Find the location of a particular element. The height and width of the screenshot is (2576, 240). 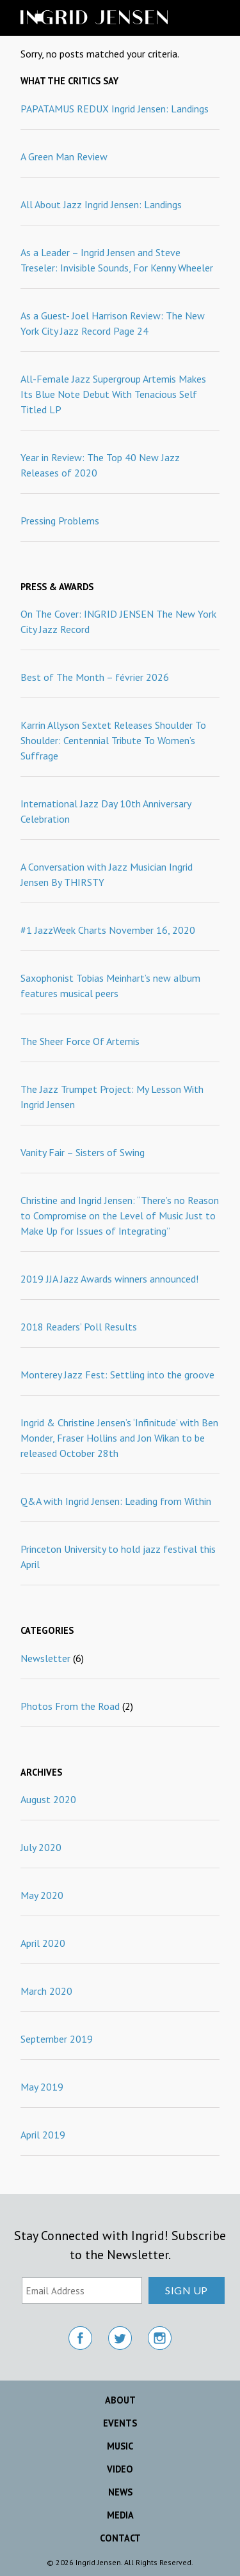

Karrin Allyson Sextet Releases Shoulder To Shoulder: Centennial Tribute To Women’s Suffrage is located at coordinates (113, 740).